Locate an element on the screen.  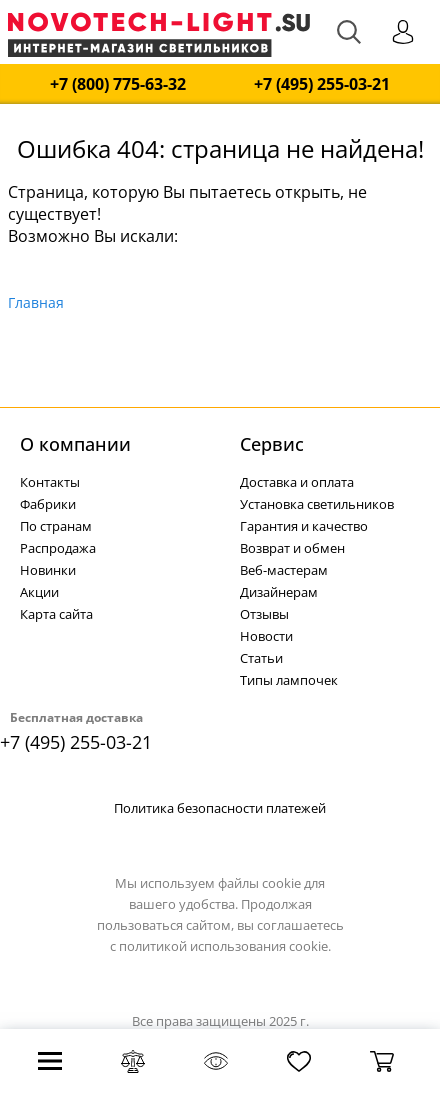
Веб-мастерам is located at coordinates (284, 570).